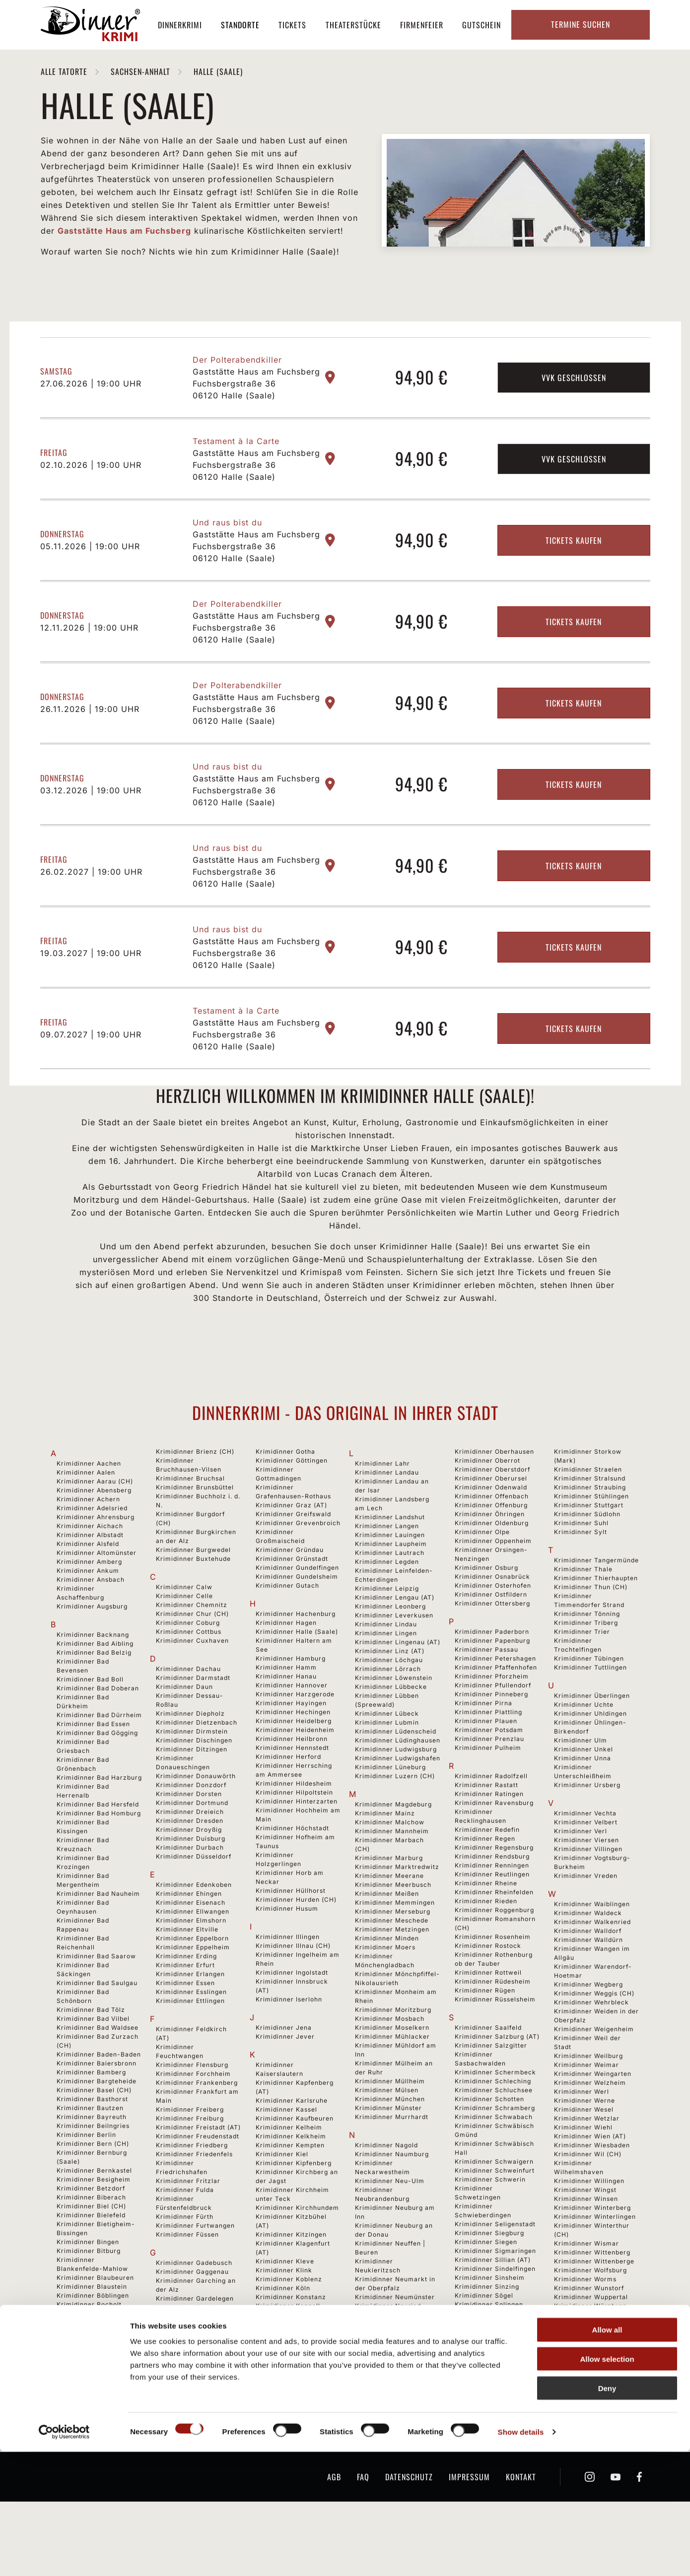 The height and width of the screenshot is (2576, 690). Describe the element at coordinates (395, 2345) in the screenshot. I see `Krimidinner Neumünster` at that location.